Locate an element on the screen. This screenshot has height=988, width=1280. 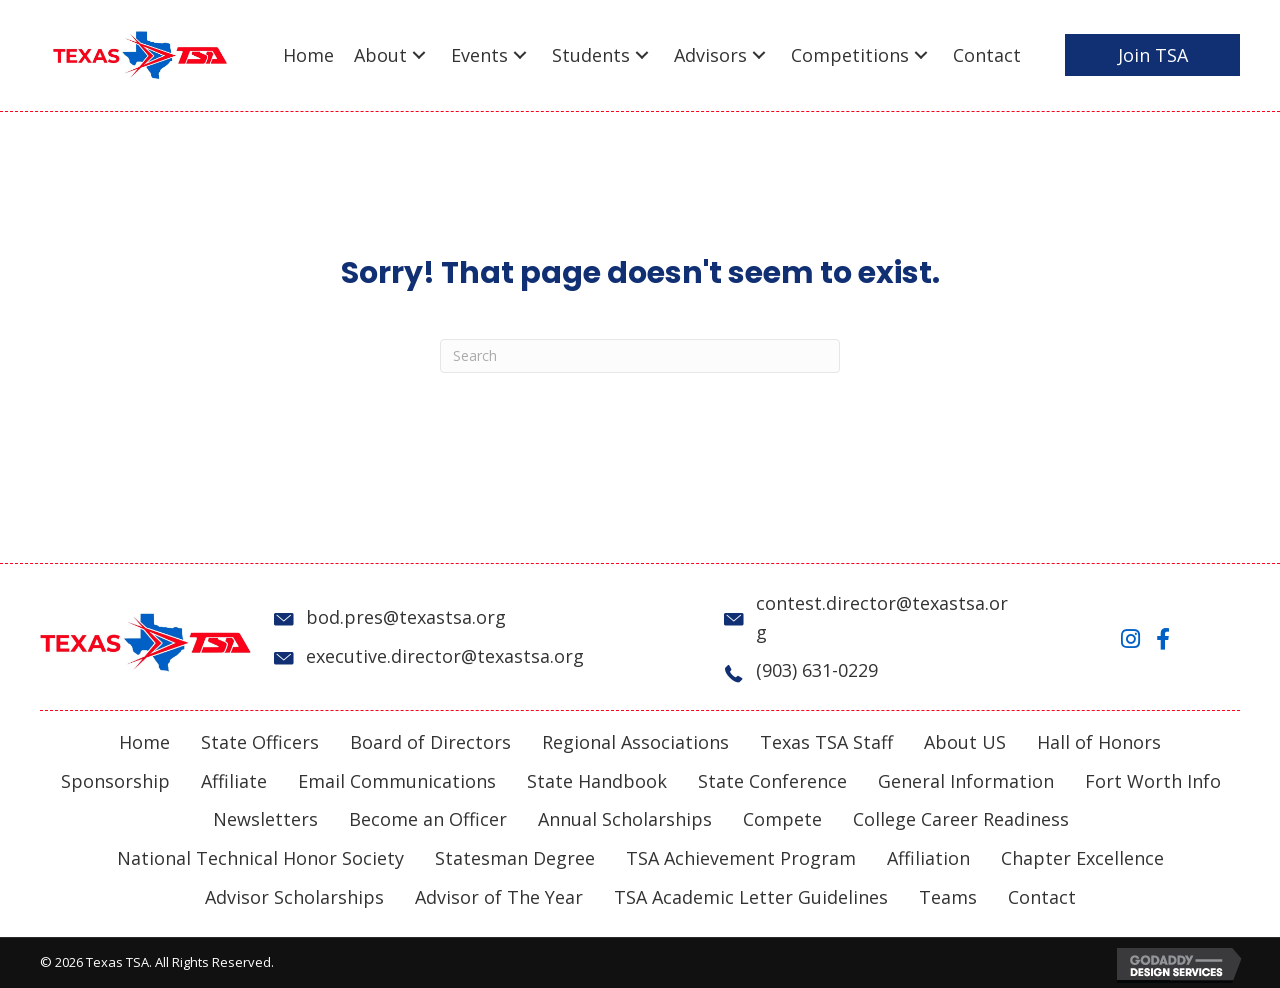
General Information [menuitem] is located at coordinates (966, 781).